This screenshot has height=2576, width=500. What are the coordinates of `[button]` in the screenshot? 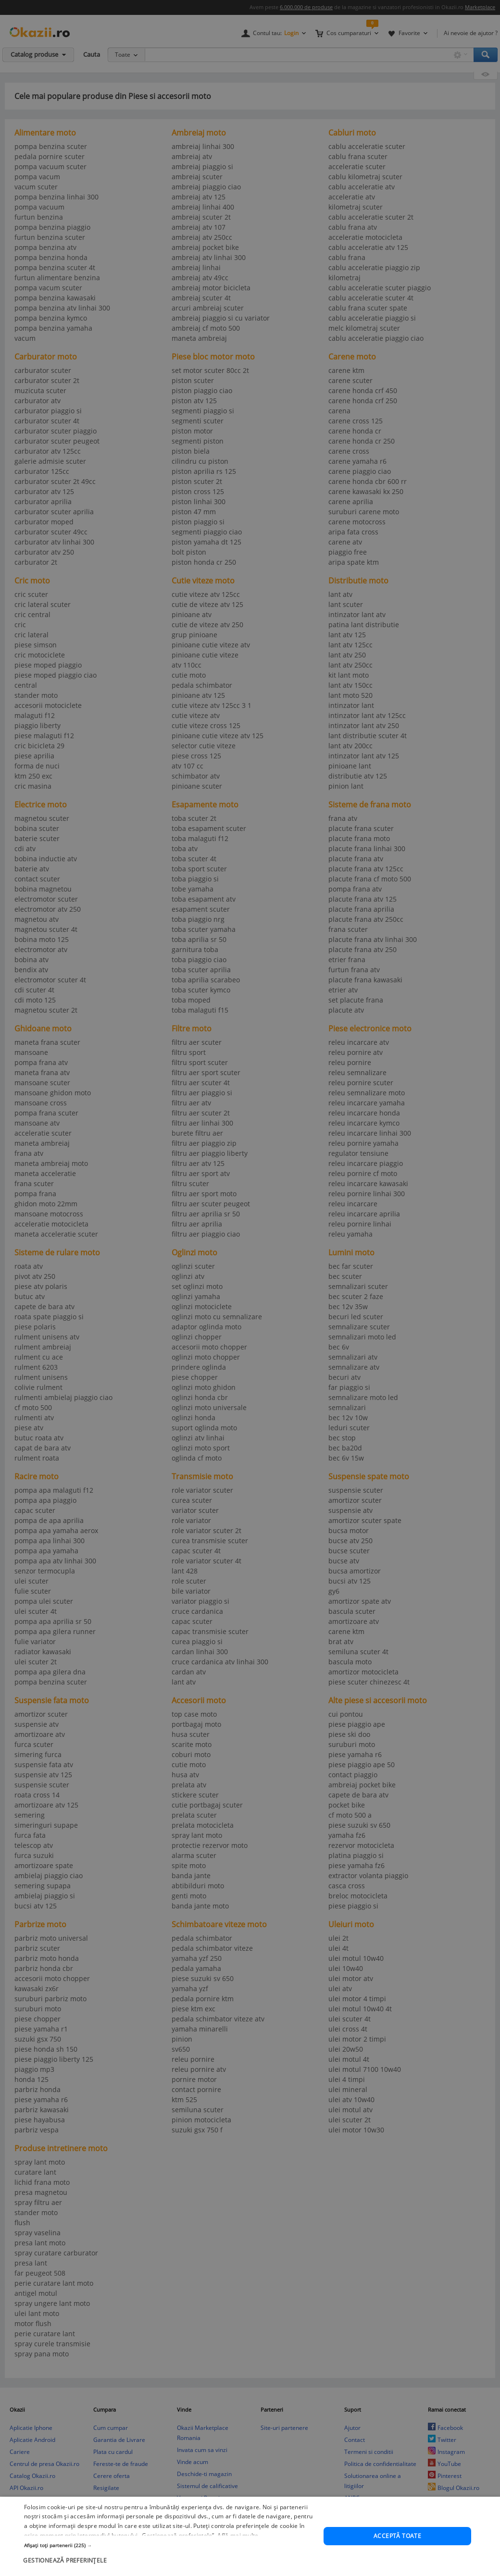 It's located at (169, 2545).